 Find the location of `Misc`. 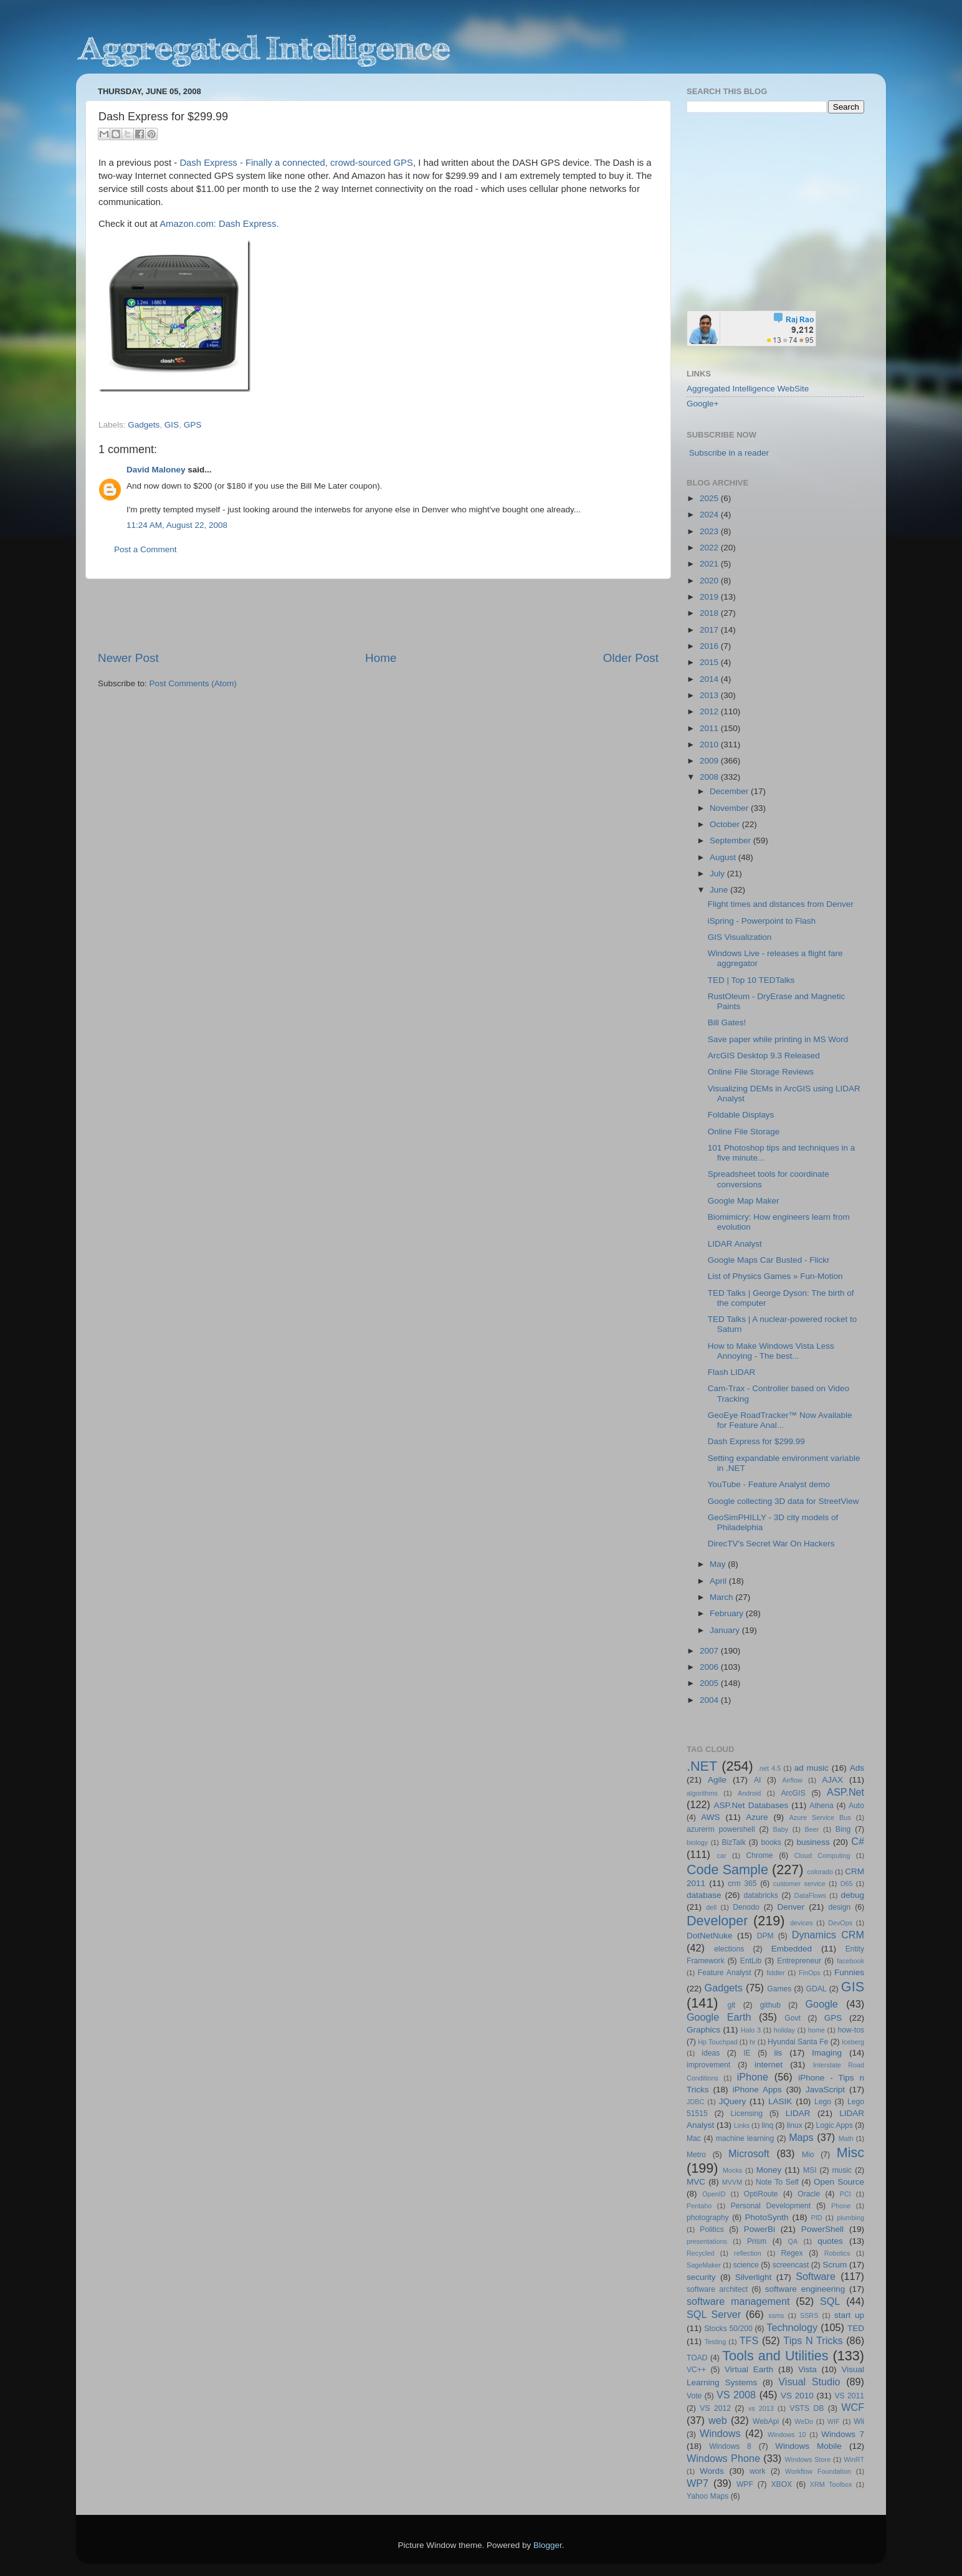

Misc is located at coordinates (850, 2152).